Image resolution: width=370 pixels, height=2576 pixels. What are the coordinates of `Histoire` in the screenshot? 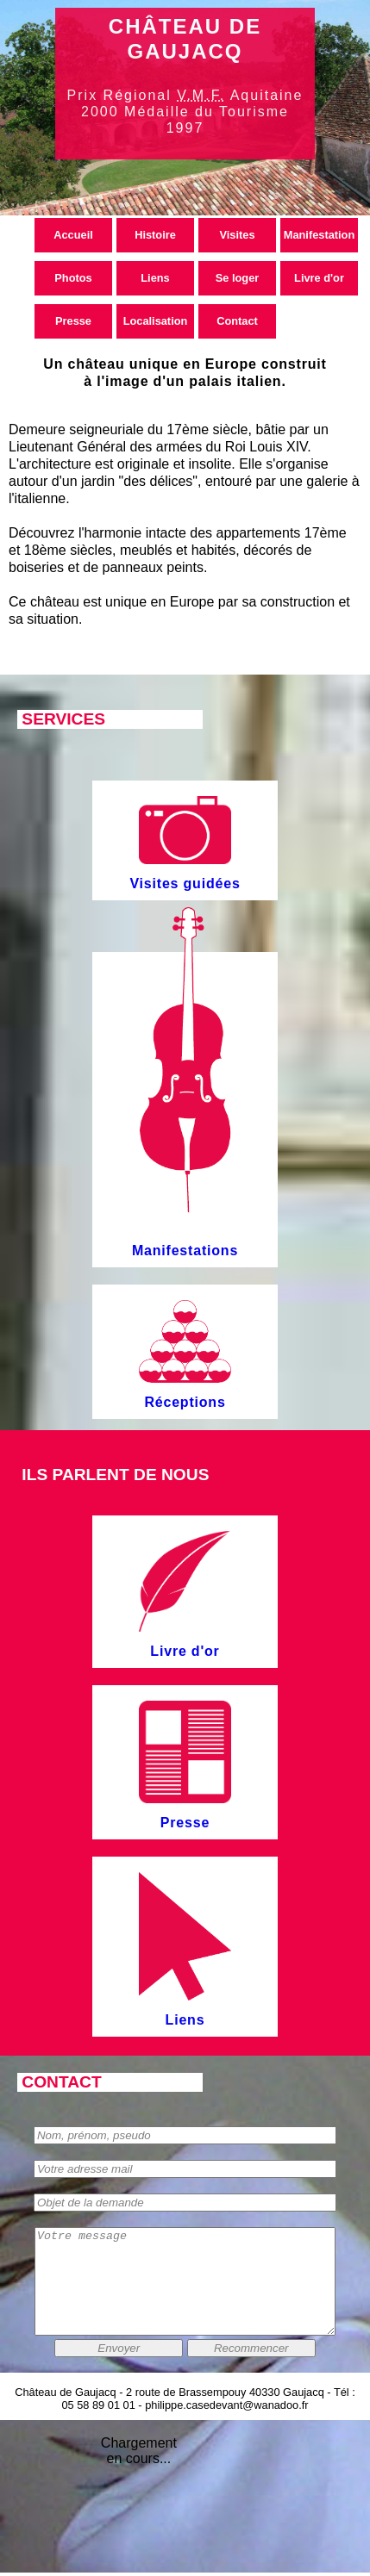 It's located at (155, 234).